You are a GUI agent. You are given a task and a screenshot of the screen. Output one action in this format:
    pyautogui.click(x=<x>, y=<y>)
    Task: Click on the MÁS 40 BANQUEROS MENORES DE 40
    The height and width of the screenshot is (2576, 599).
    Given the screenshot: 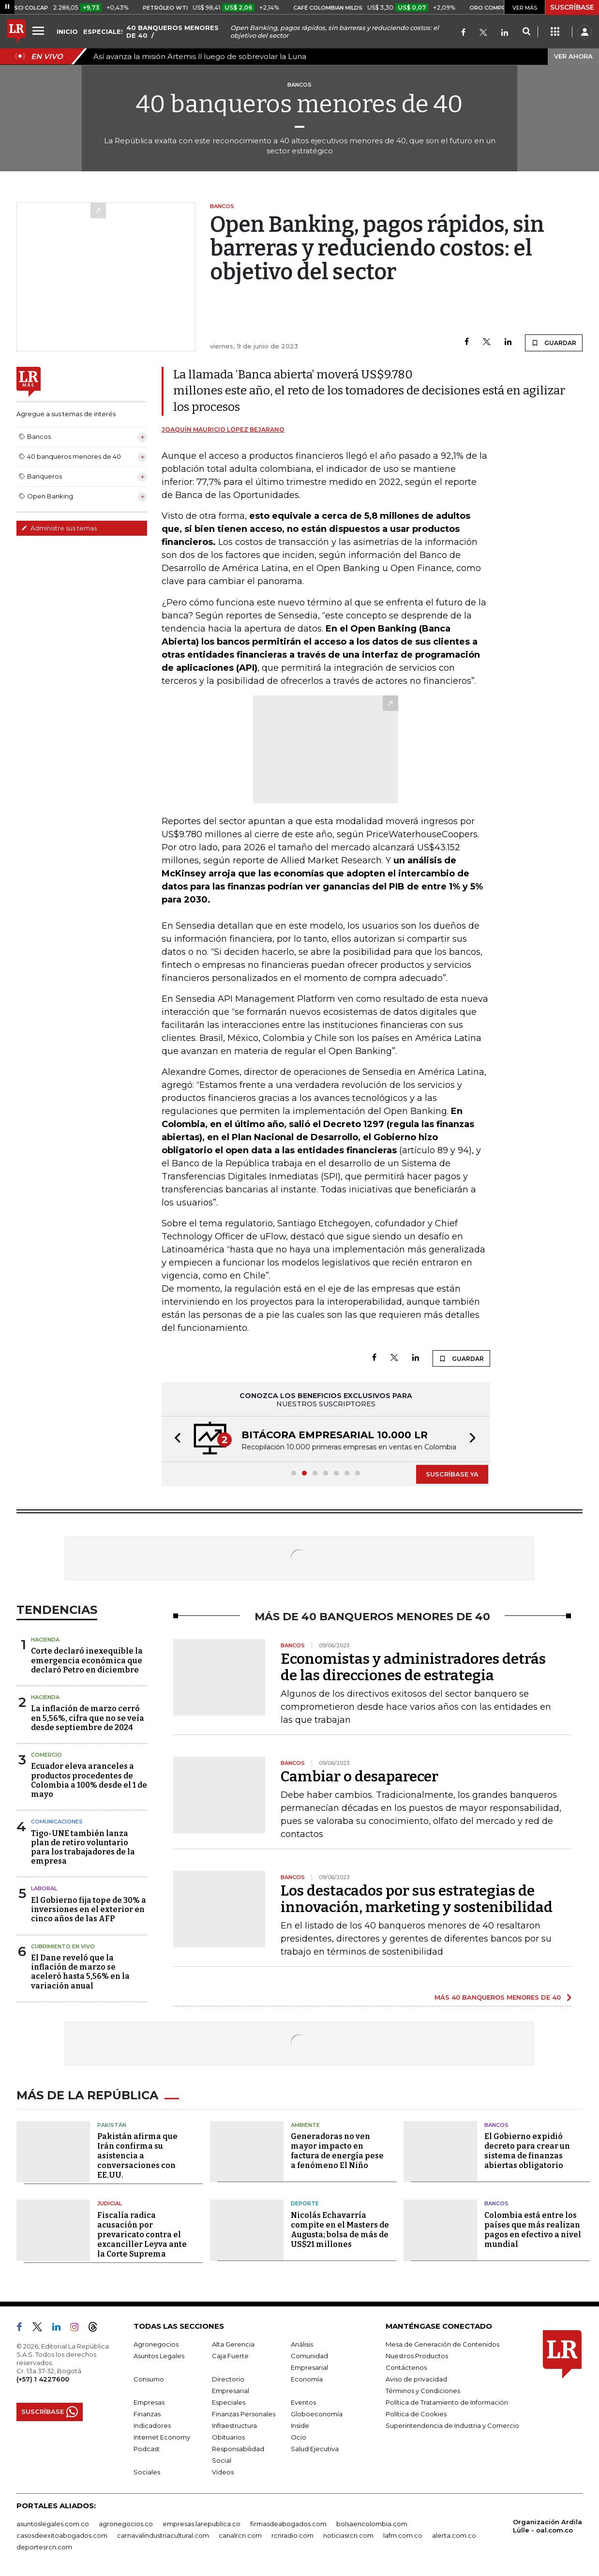 What is the action you would take?
    pyautogui.click(x=497, y=1997)
    